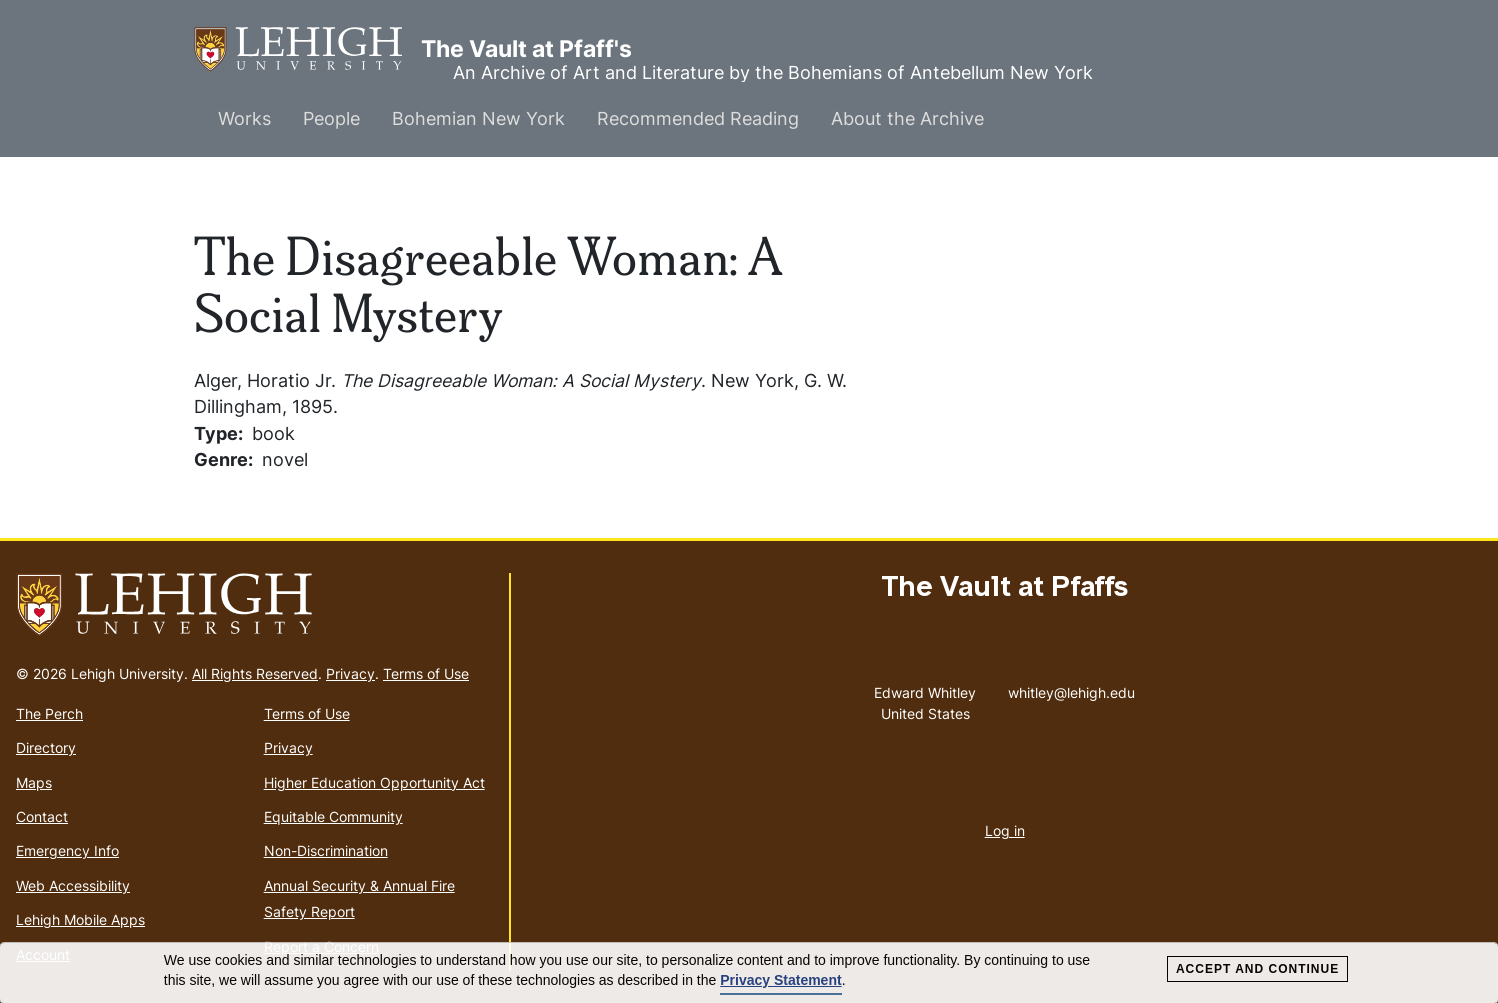 This screenshot has width=1498, height=1003. I want to click on Privacy, so click(350, 673).